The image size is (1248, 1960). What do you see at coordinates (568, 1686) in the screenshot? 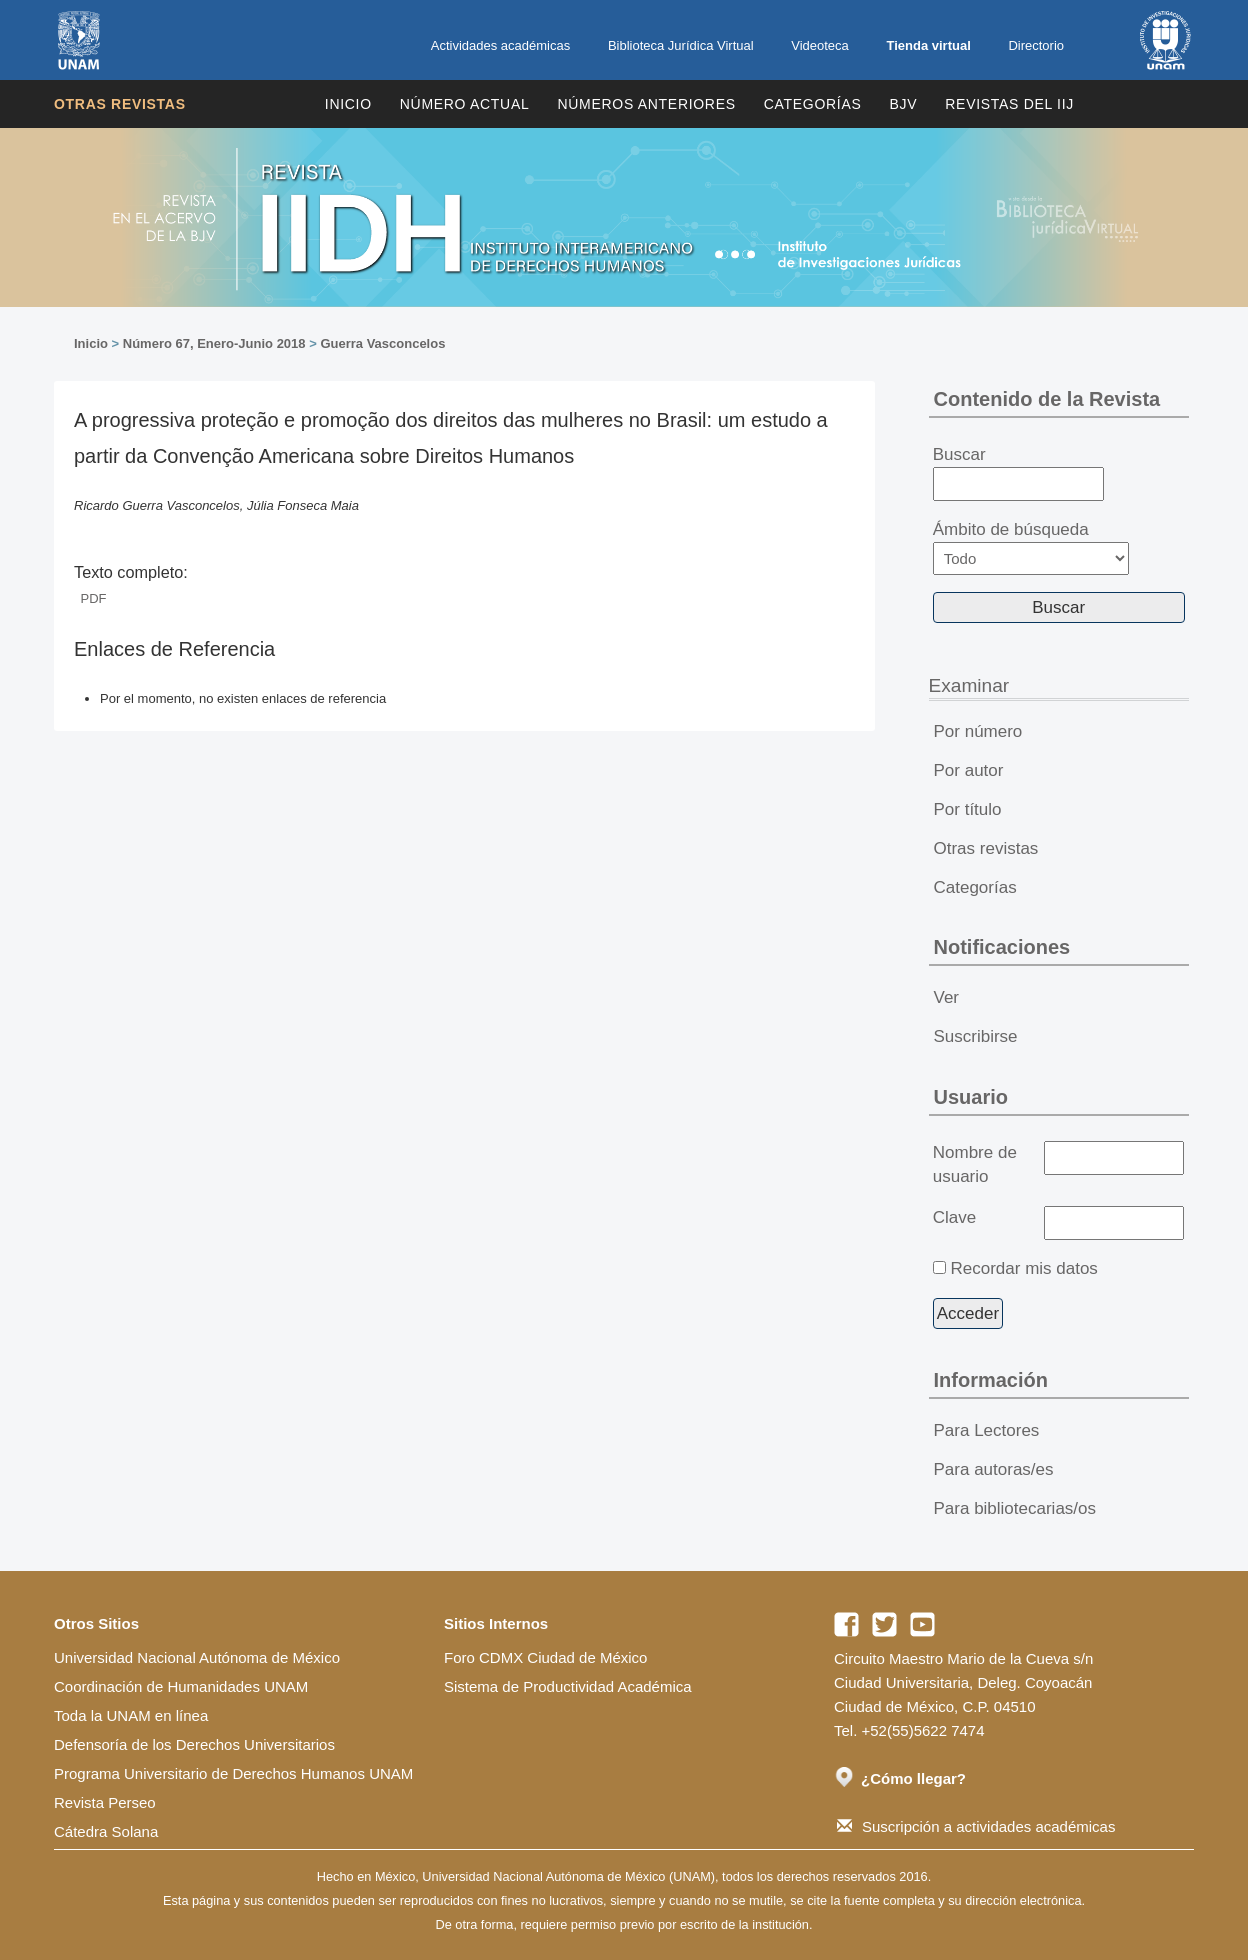
I see `Sistema de Productividad Académica` at bounding box center [568, 1686].